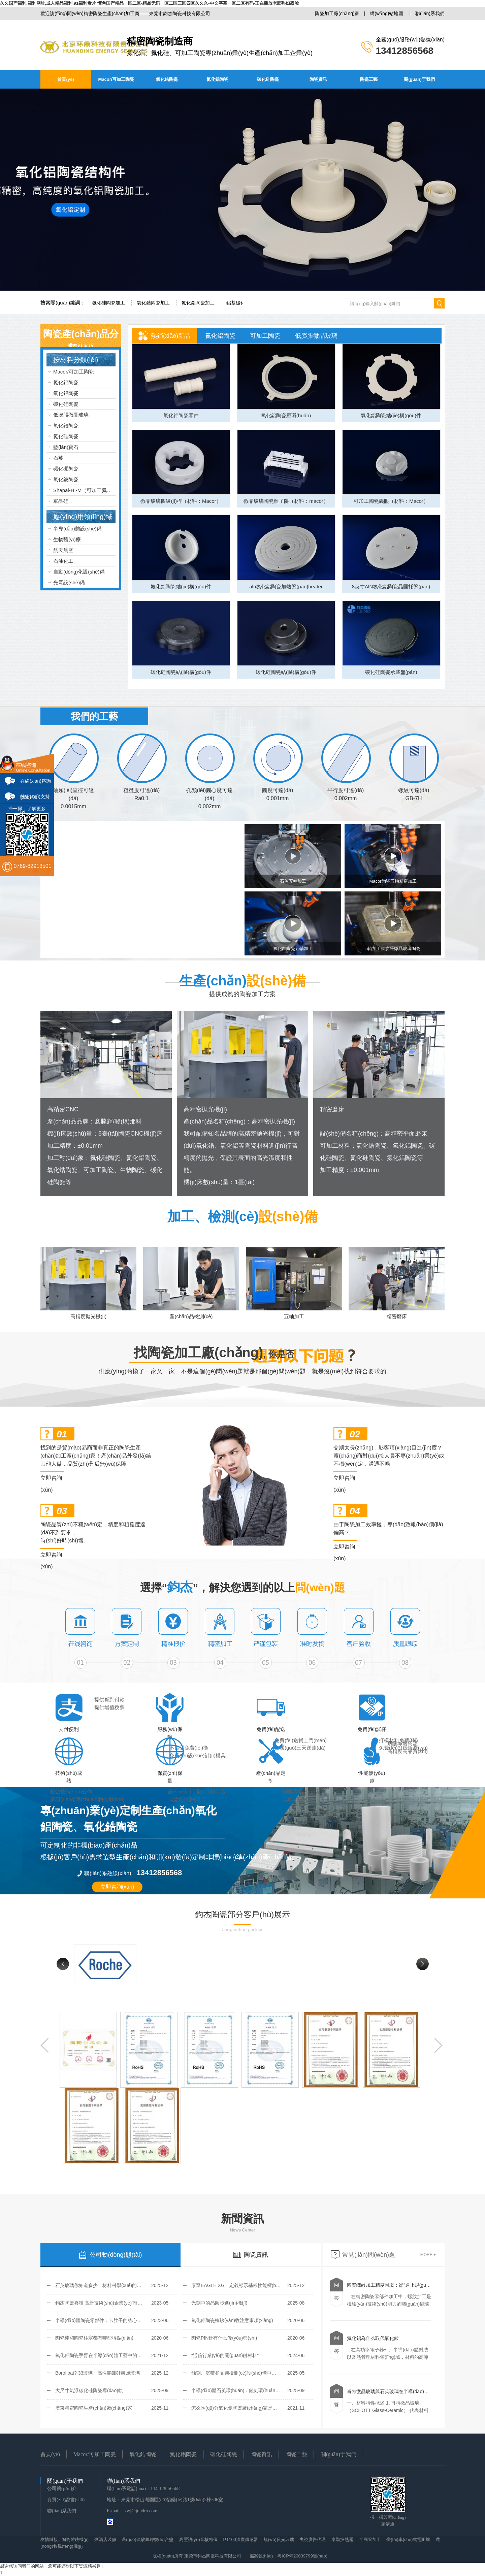 The image size is (485, 2576). What do you see at coordinates (65, 393) in the screenshot?
I see `氧化鋁陶瓷` at bounding box center [65, 393].